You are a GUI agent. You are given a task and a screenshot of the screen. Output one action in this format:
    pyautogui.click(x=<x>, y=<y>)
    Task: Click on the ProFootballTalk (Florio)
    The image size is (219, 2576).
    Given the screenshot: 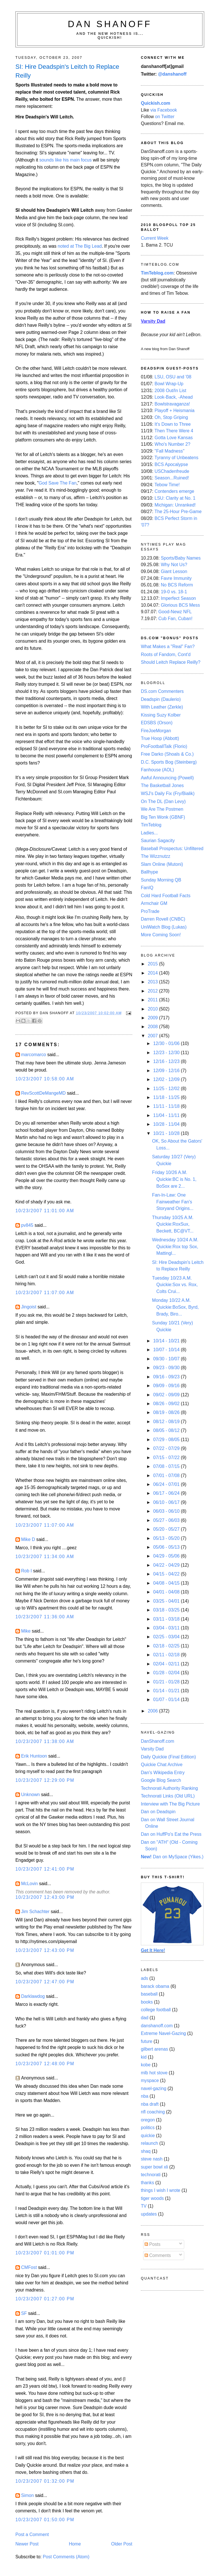 What is the action you would take?
    pyautogui.click(x=164, y=746)
    